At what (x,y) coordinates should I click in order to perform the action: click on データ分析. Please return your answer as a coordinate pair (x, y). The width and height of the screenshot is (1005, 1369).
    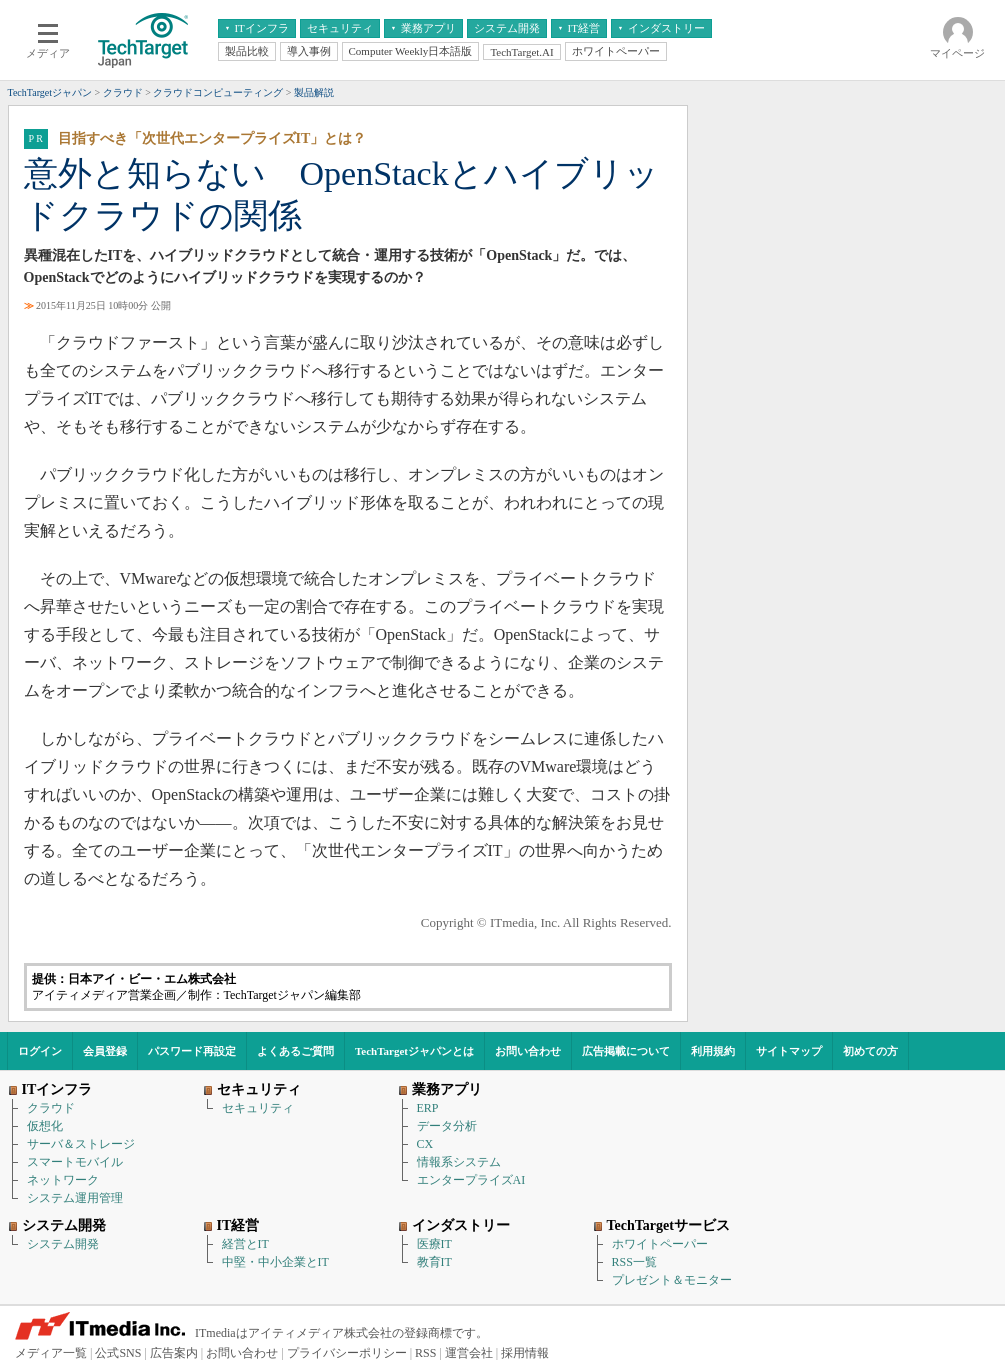
    Looking at the image, I should click on (447, 1126).